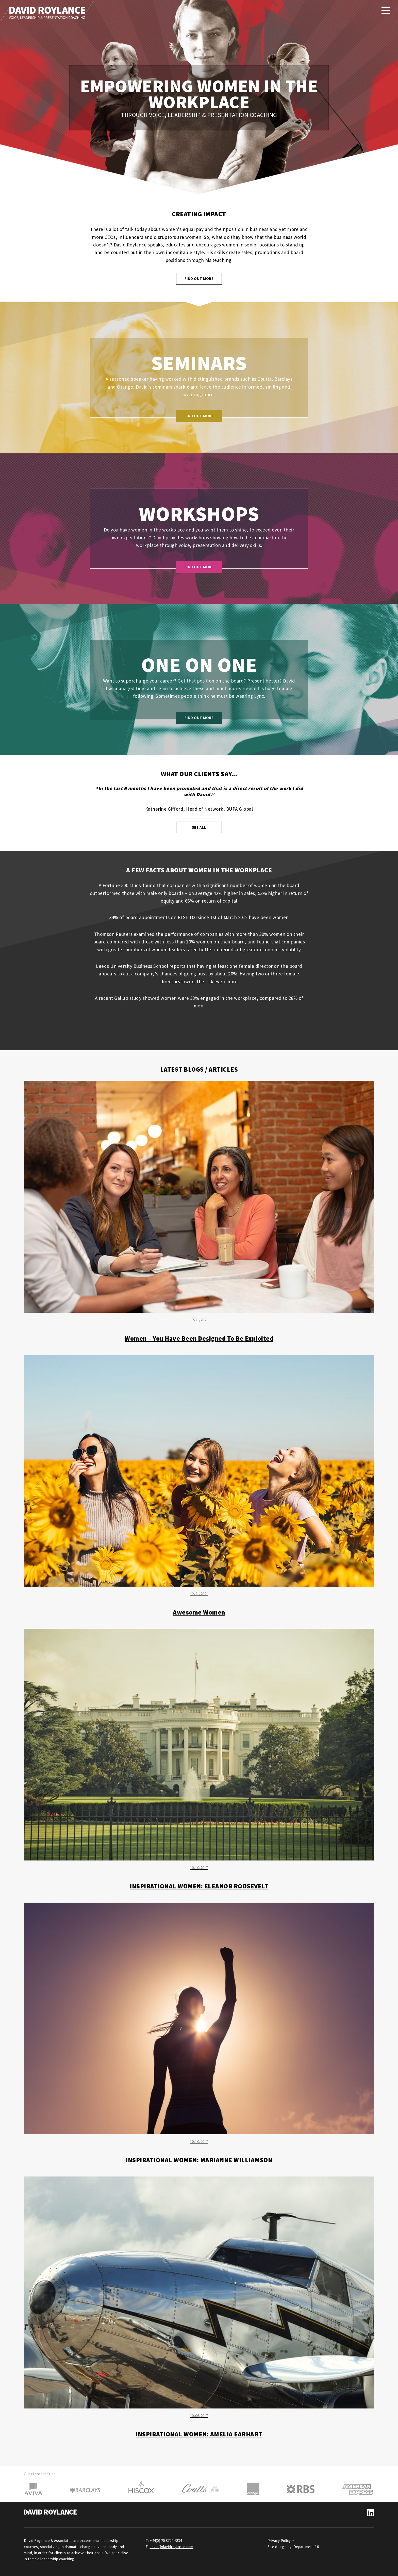 The height and width of the screenshot is (2576, 398). What do you see at coordinates (199, 827) in the screenshot?
I see `SEE ALL` at bounding box center [199, 827].